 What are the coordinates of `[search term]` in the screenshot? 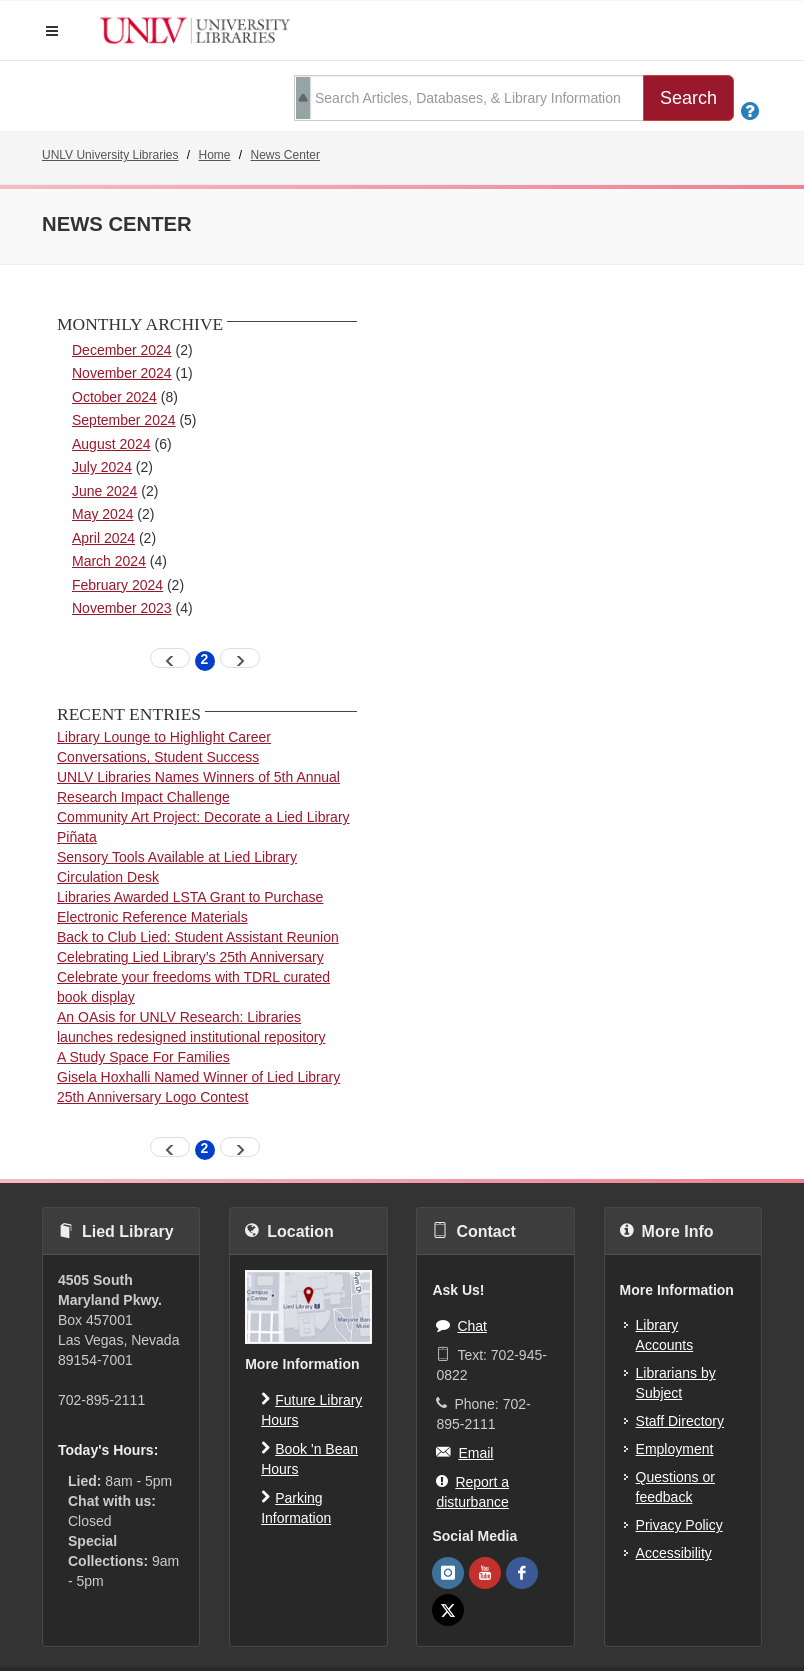 It's located at (469, 98).